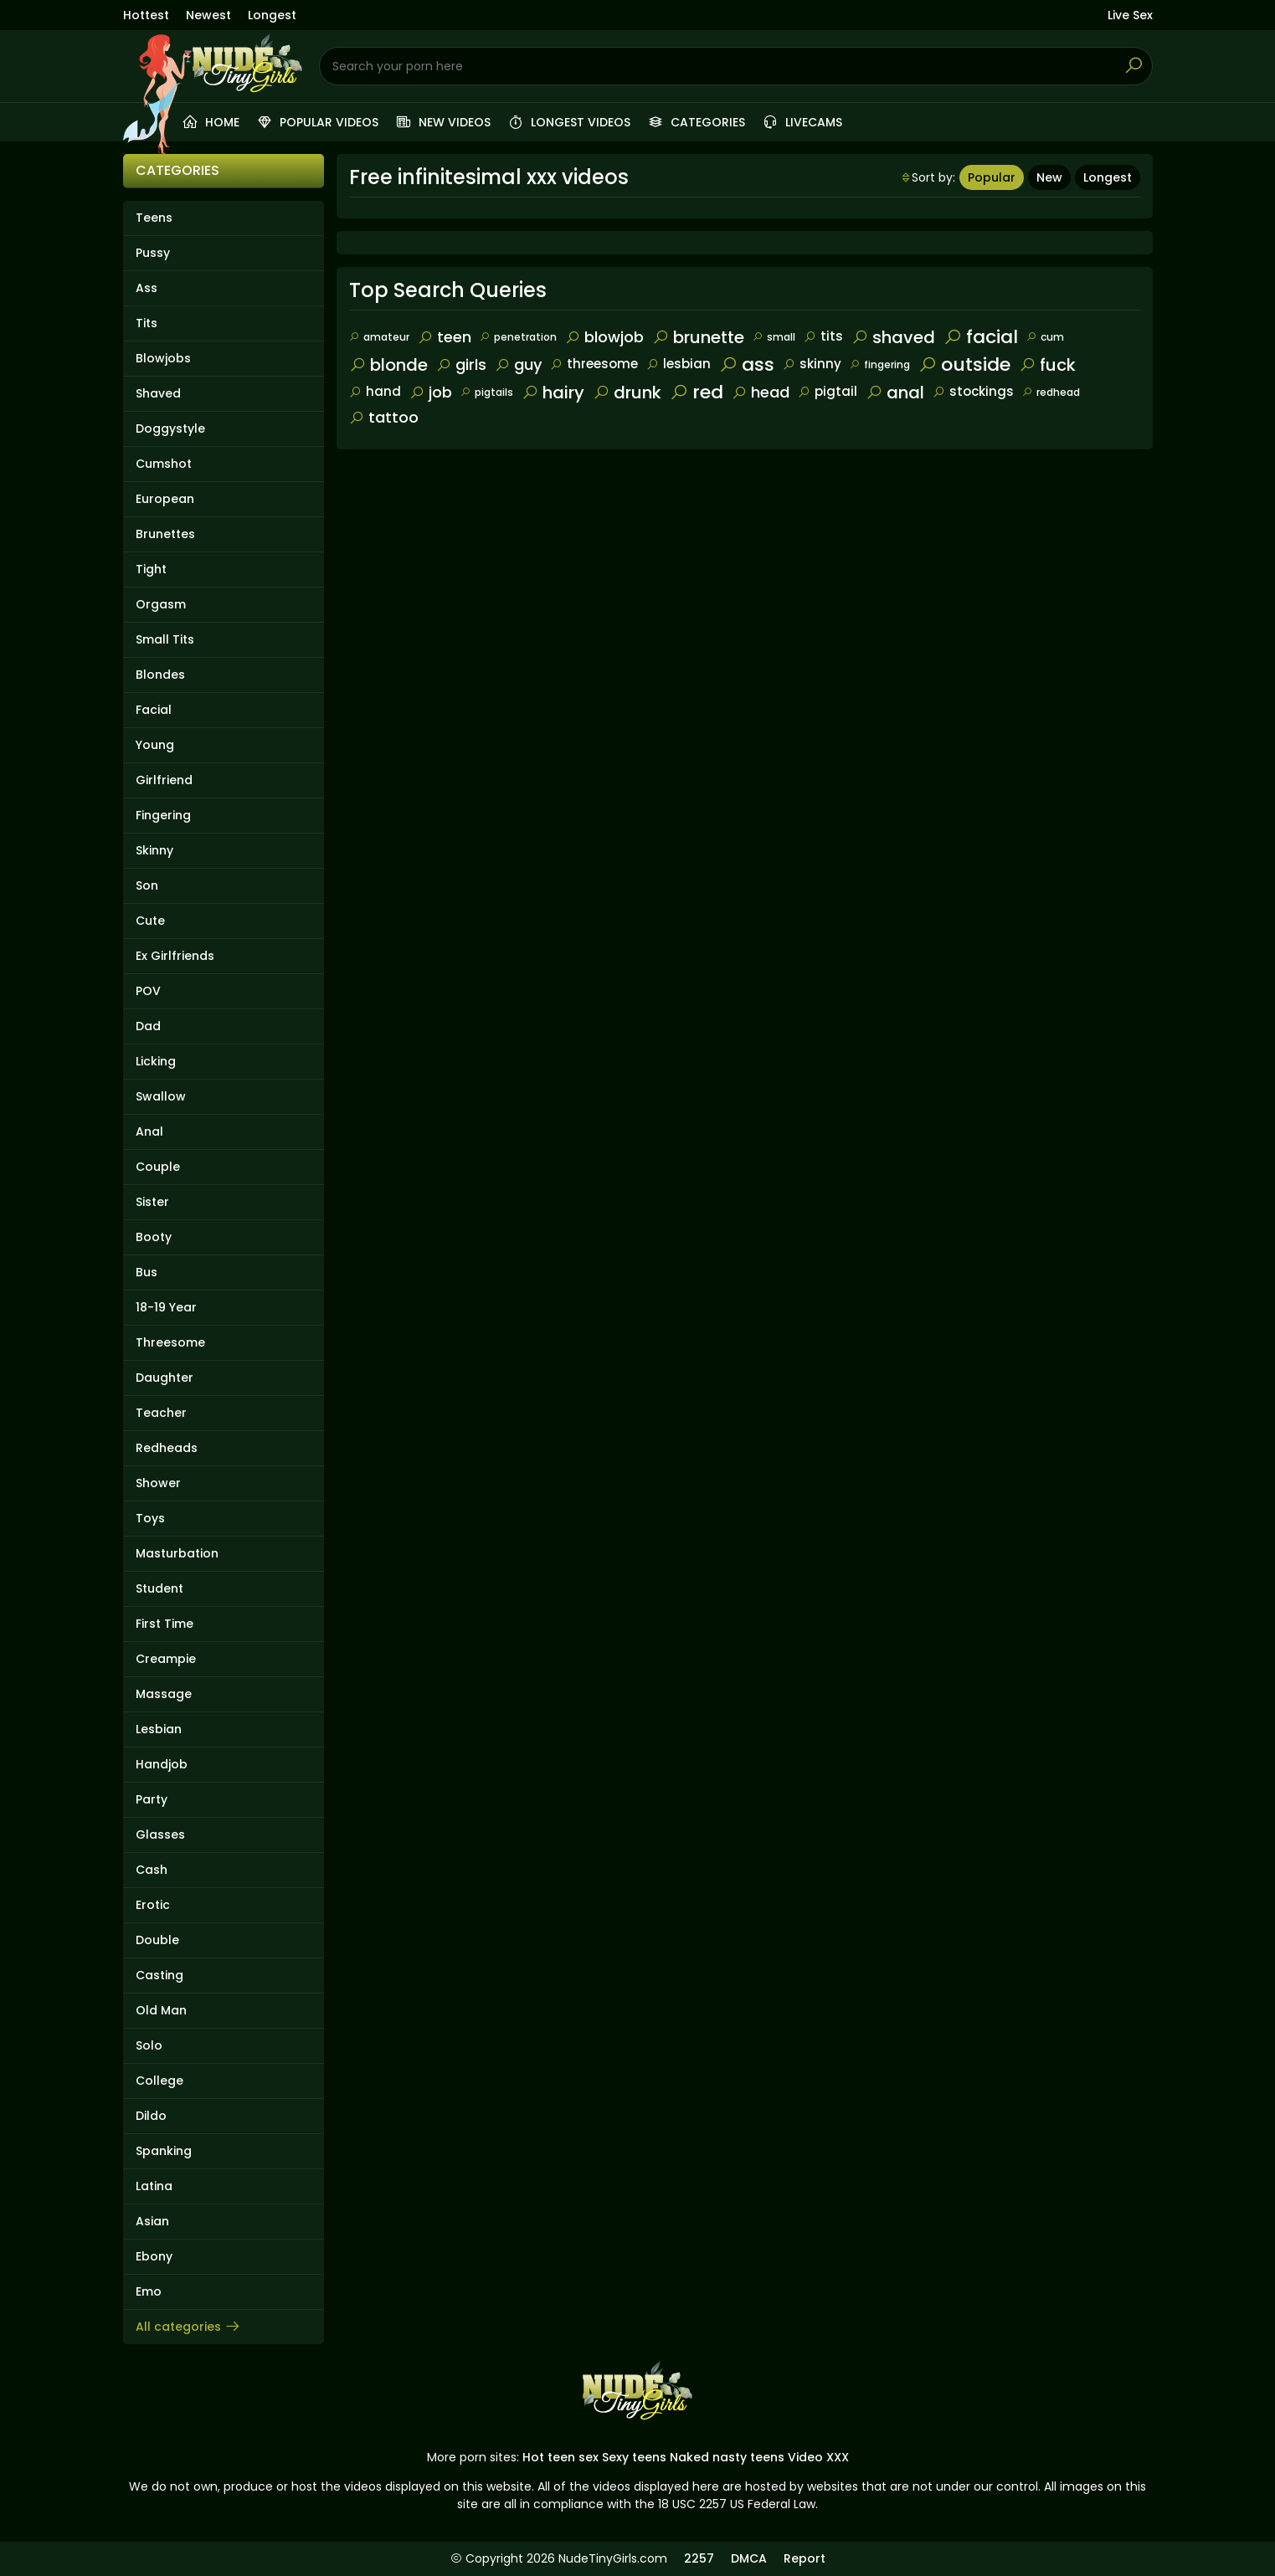 Image resolution: width=1275 pixels, height=2576 pixels. I want to click on DMCA, so click(749, 2558).